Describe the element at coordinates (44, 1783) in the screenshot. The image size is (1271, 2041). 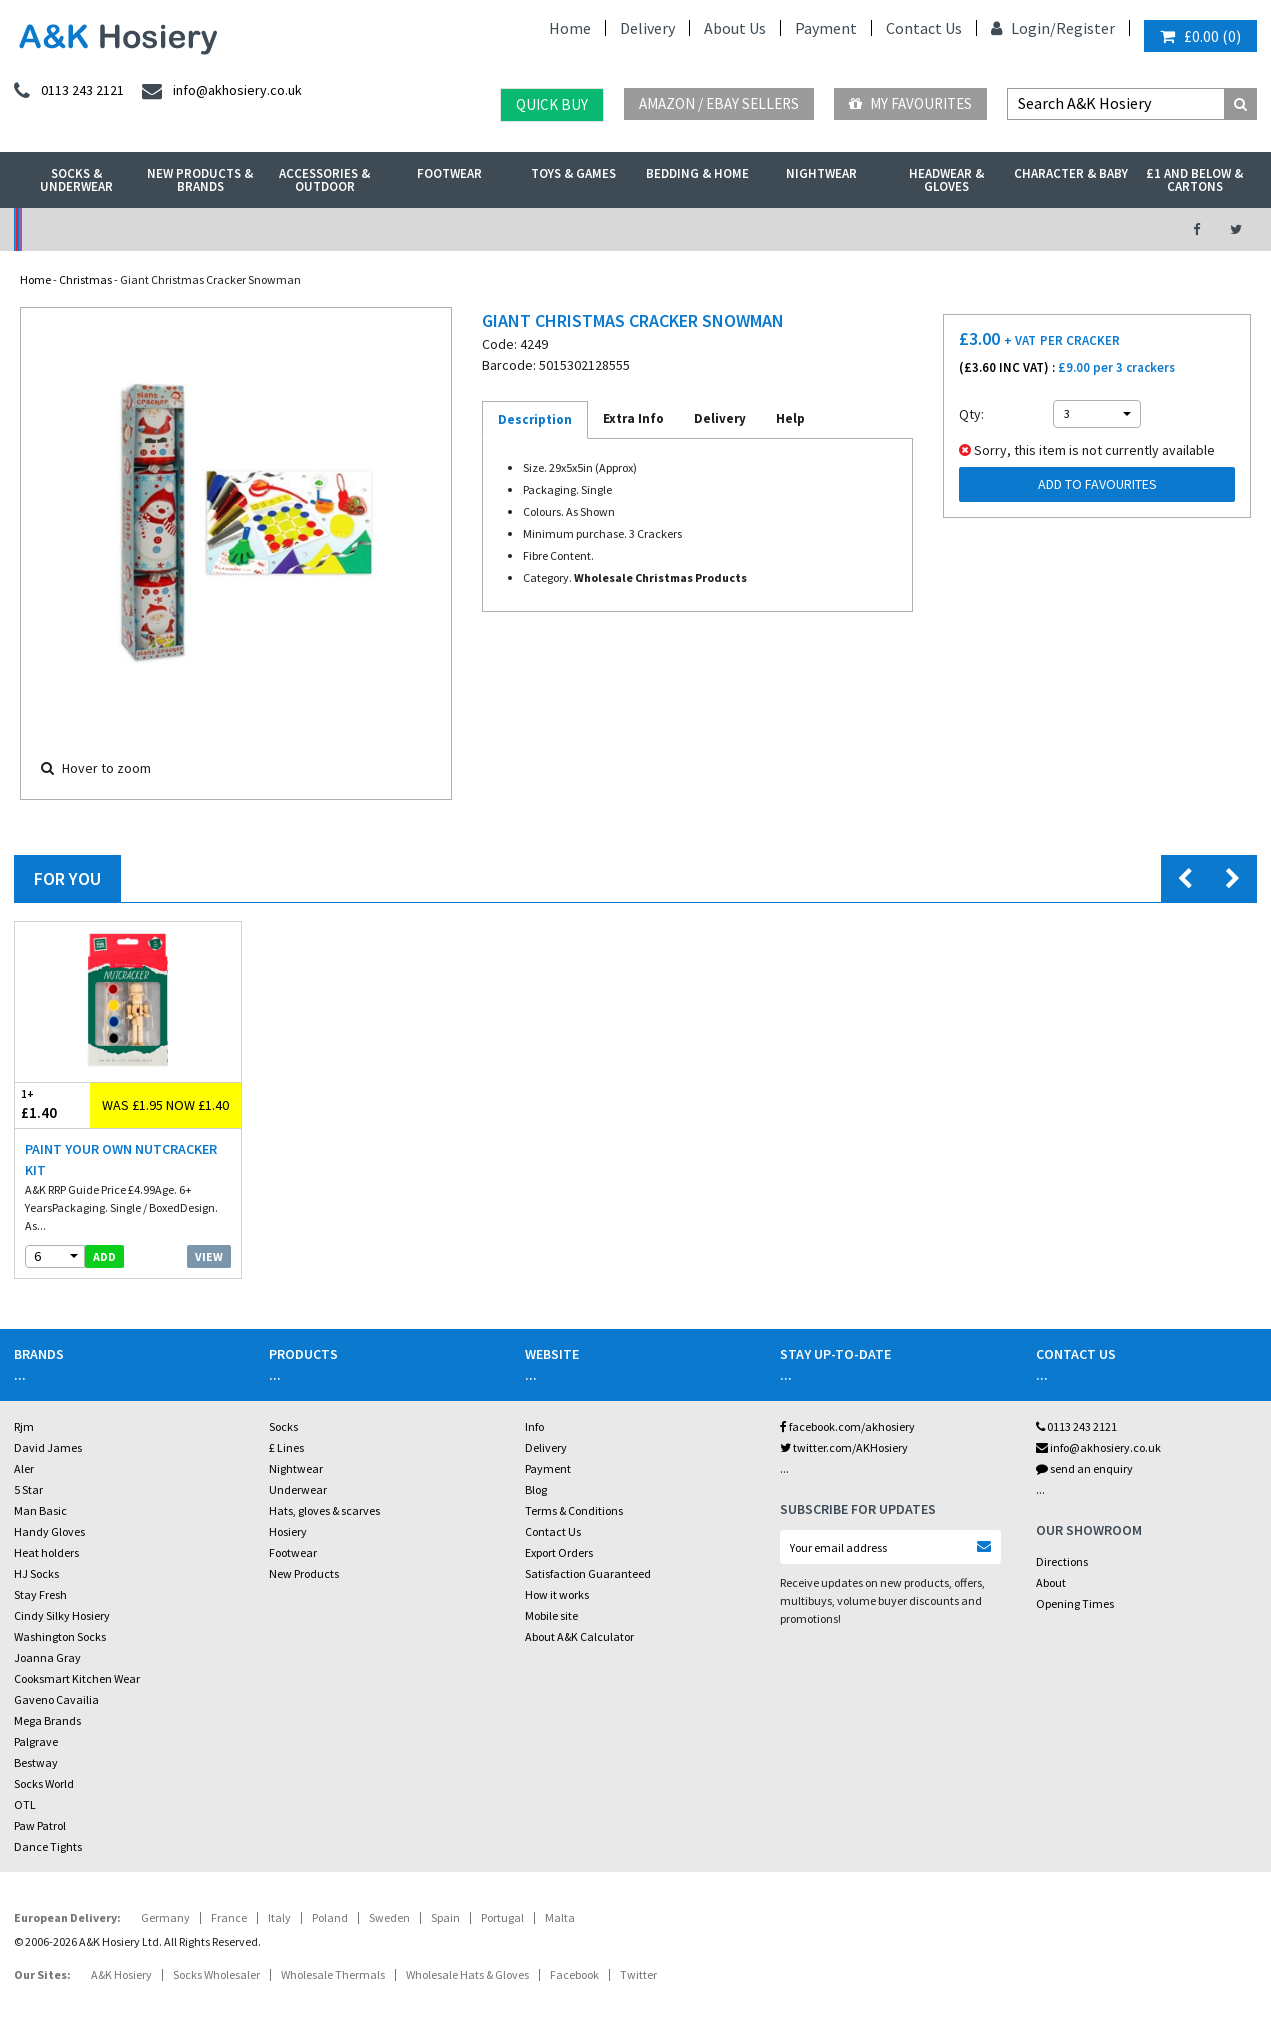
I see `Socks World` at that location.